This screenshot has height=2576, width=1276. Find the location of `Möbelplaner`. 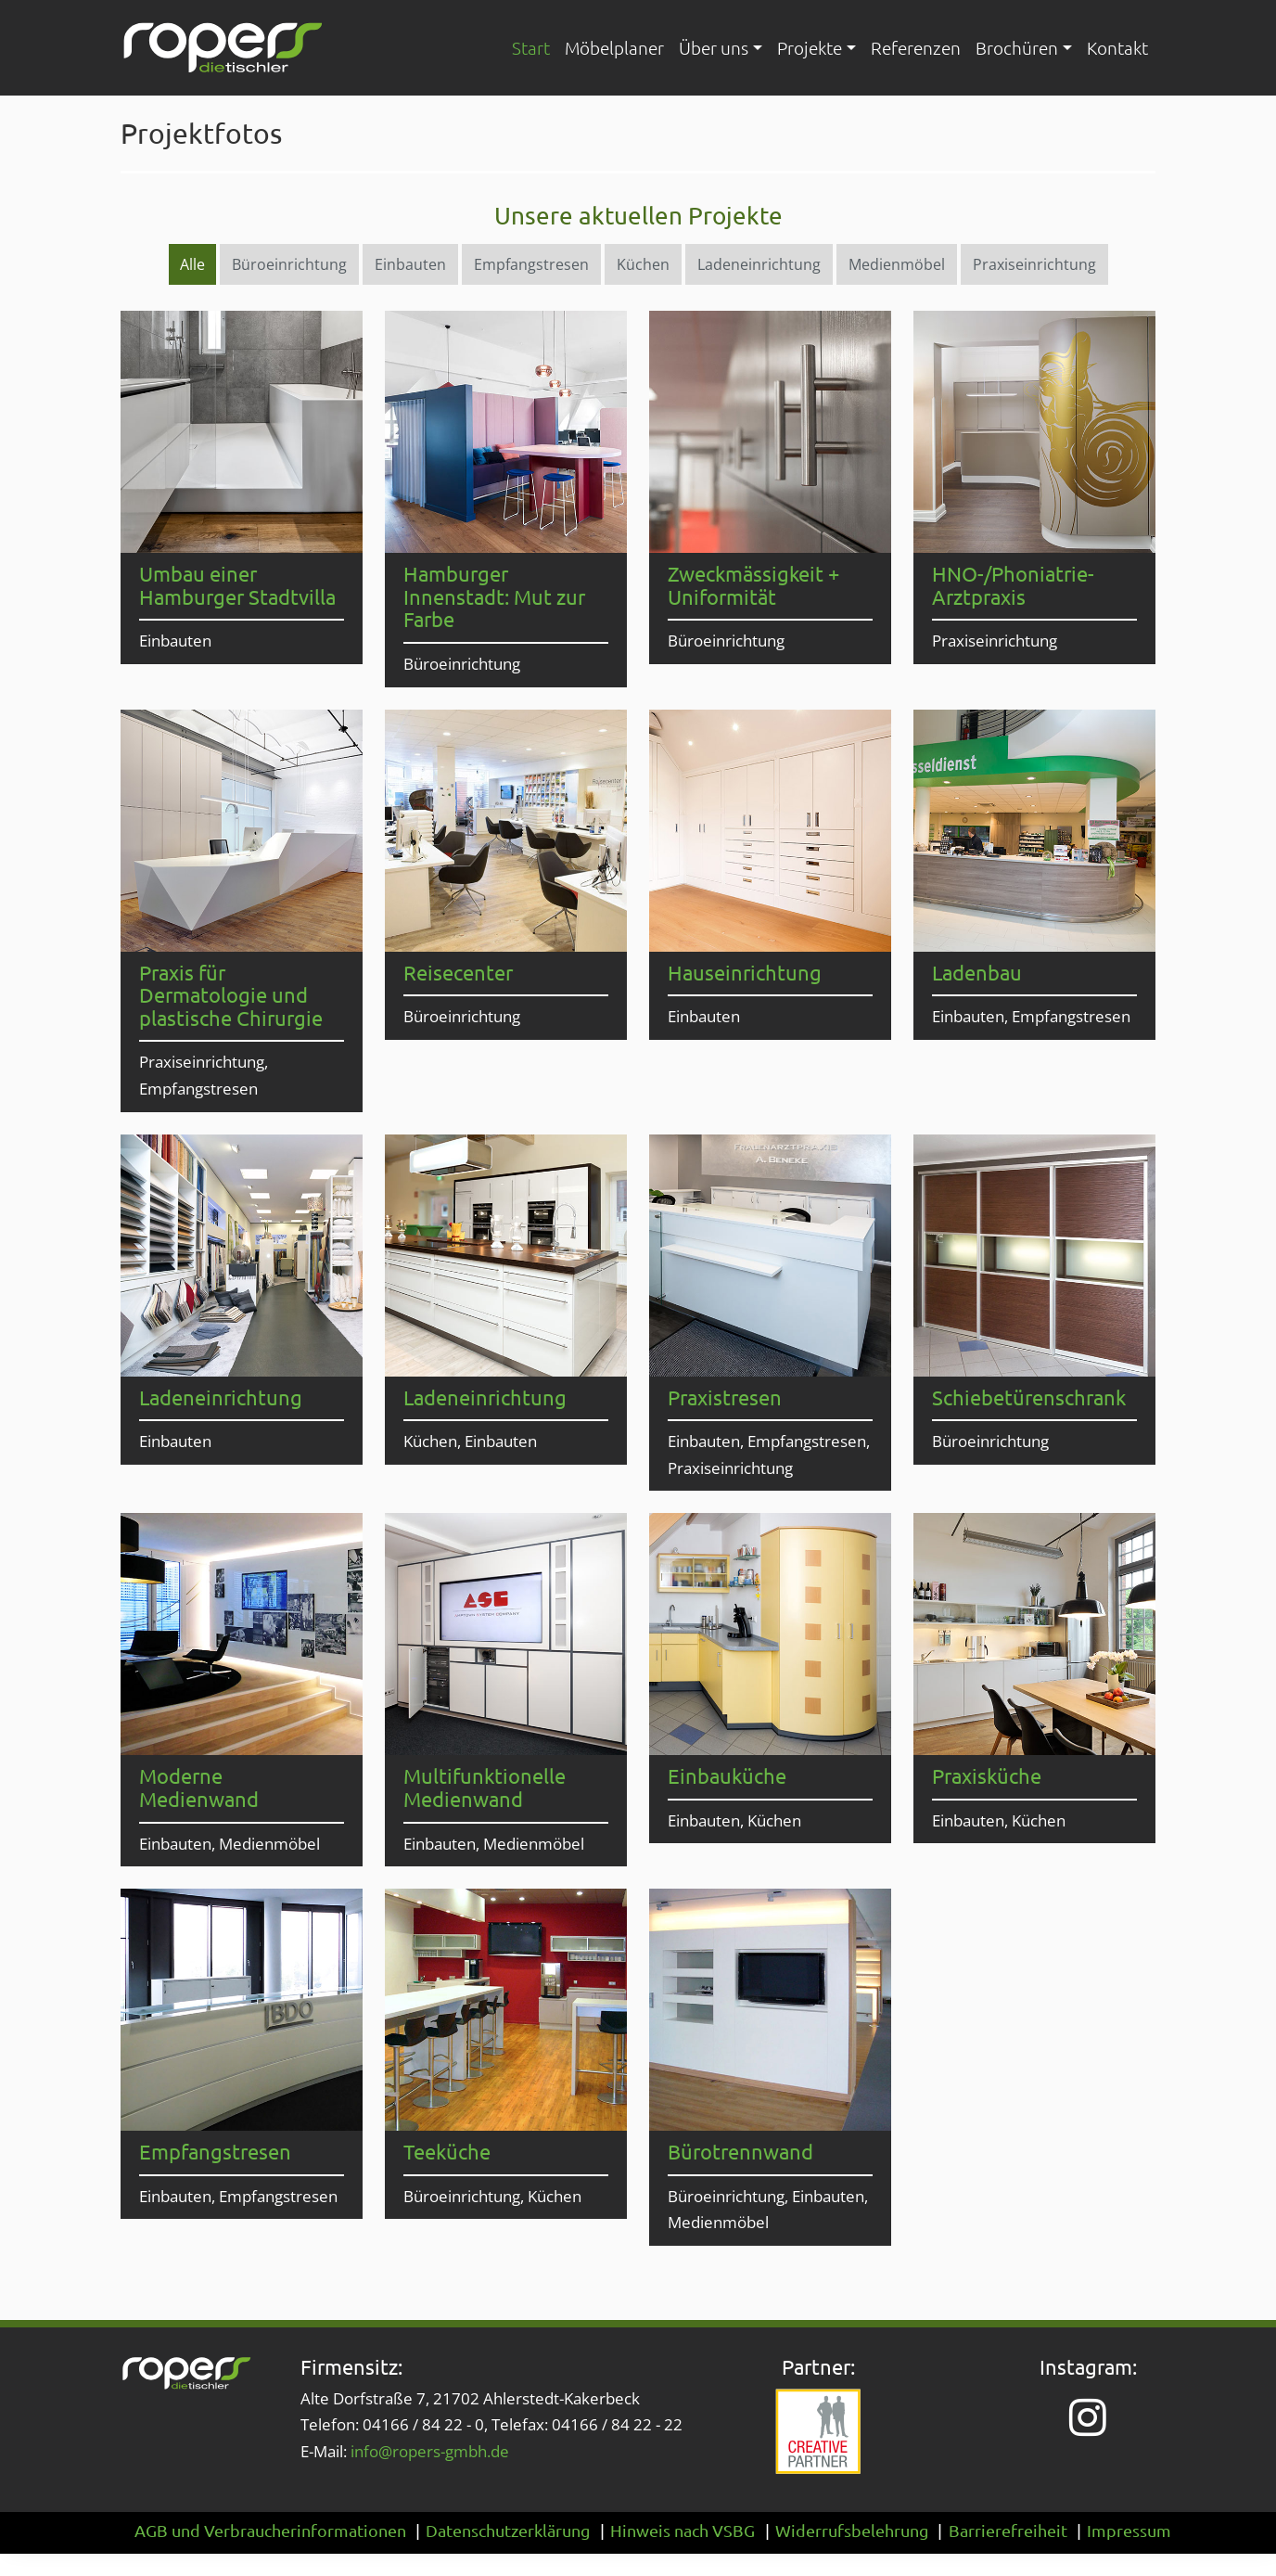

Möbelplaner is located at coordinates (614, 47).